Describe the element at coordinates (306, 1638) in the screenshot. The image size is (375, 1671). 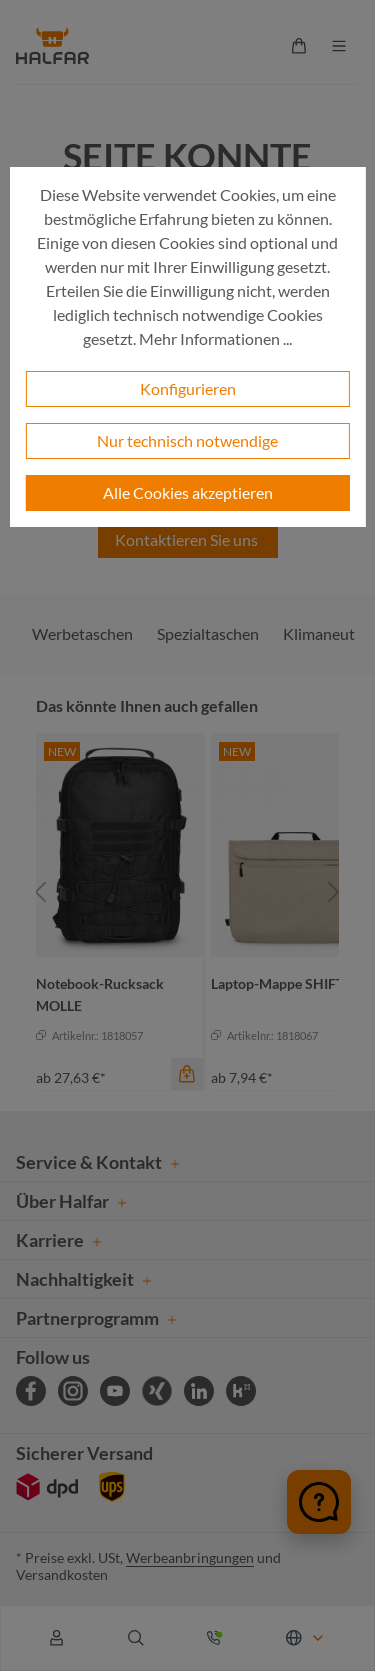
I see `[Sprache ändern (Deutsch ist die aktuelle Sprache)]` at that location.